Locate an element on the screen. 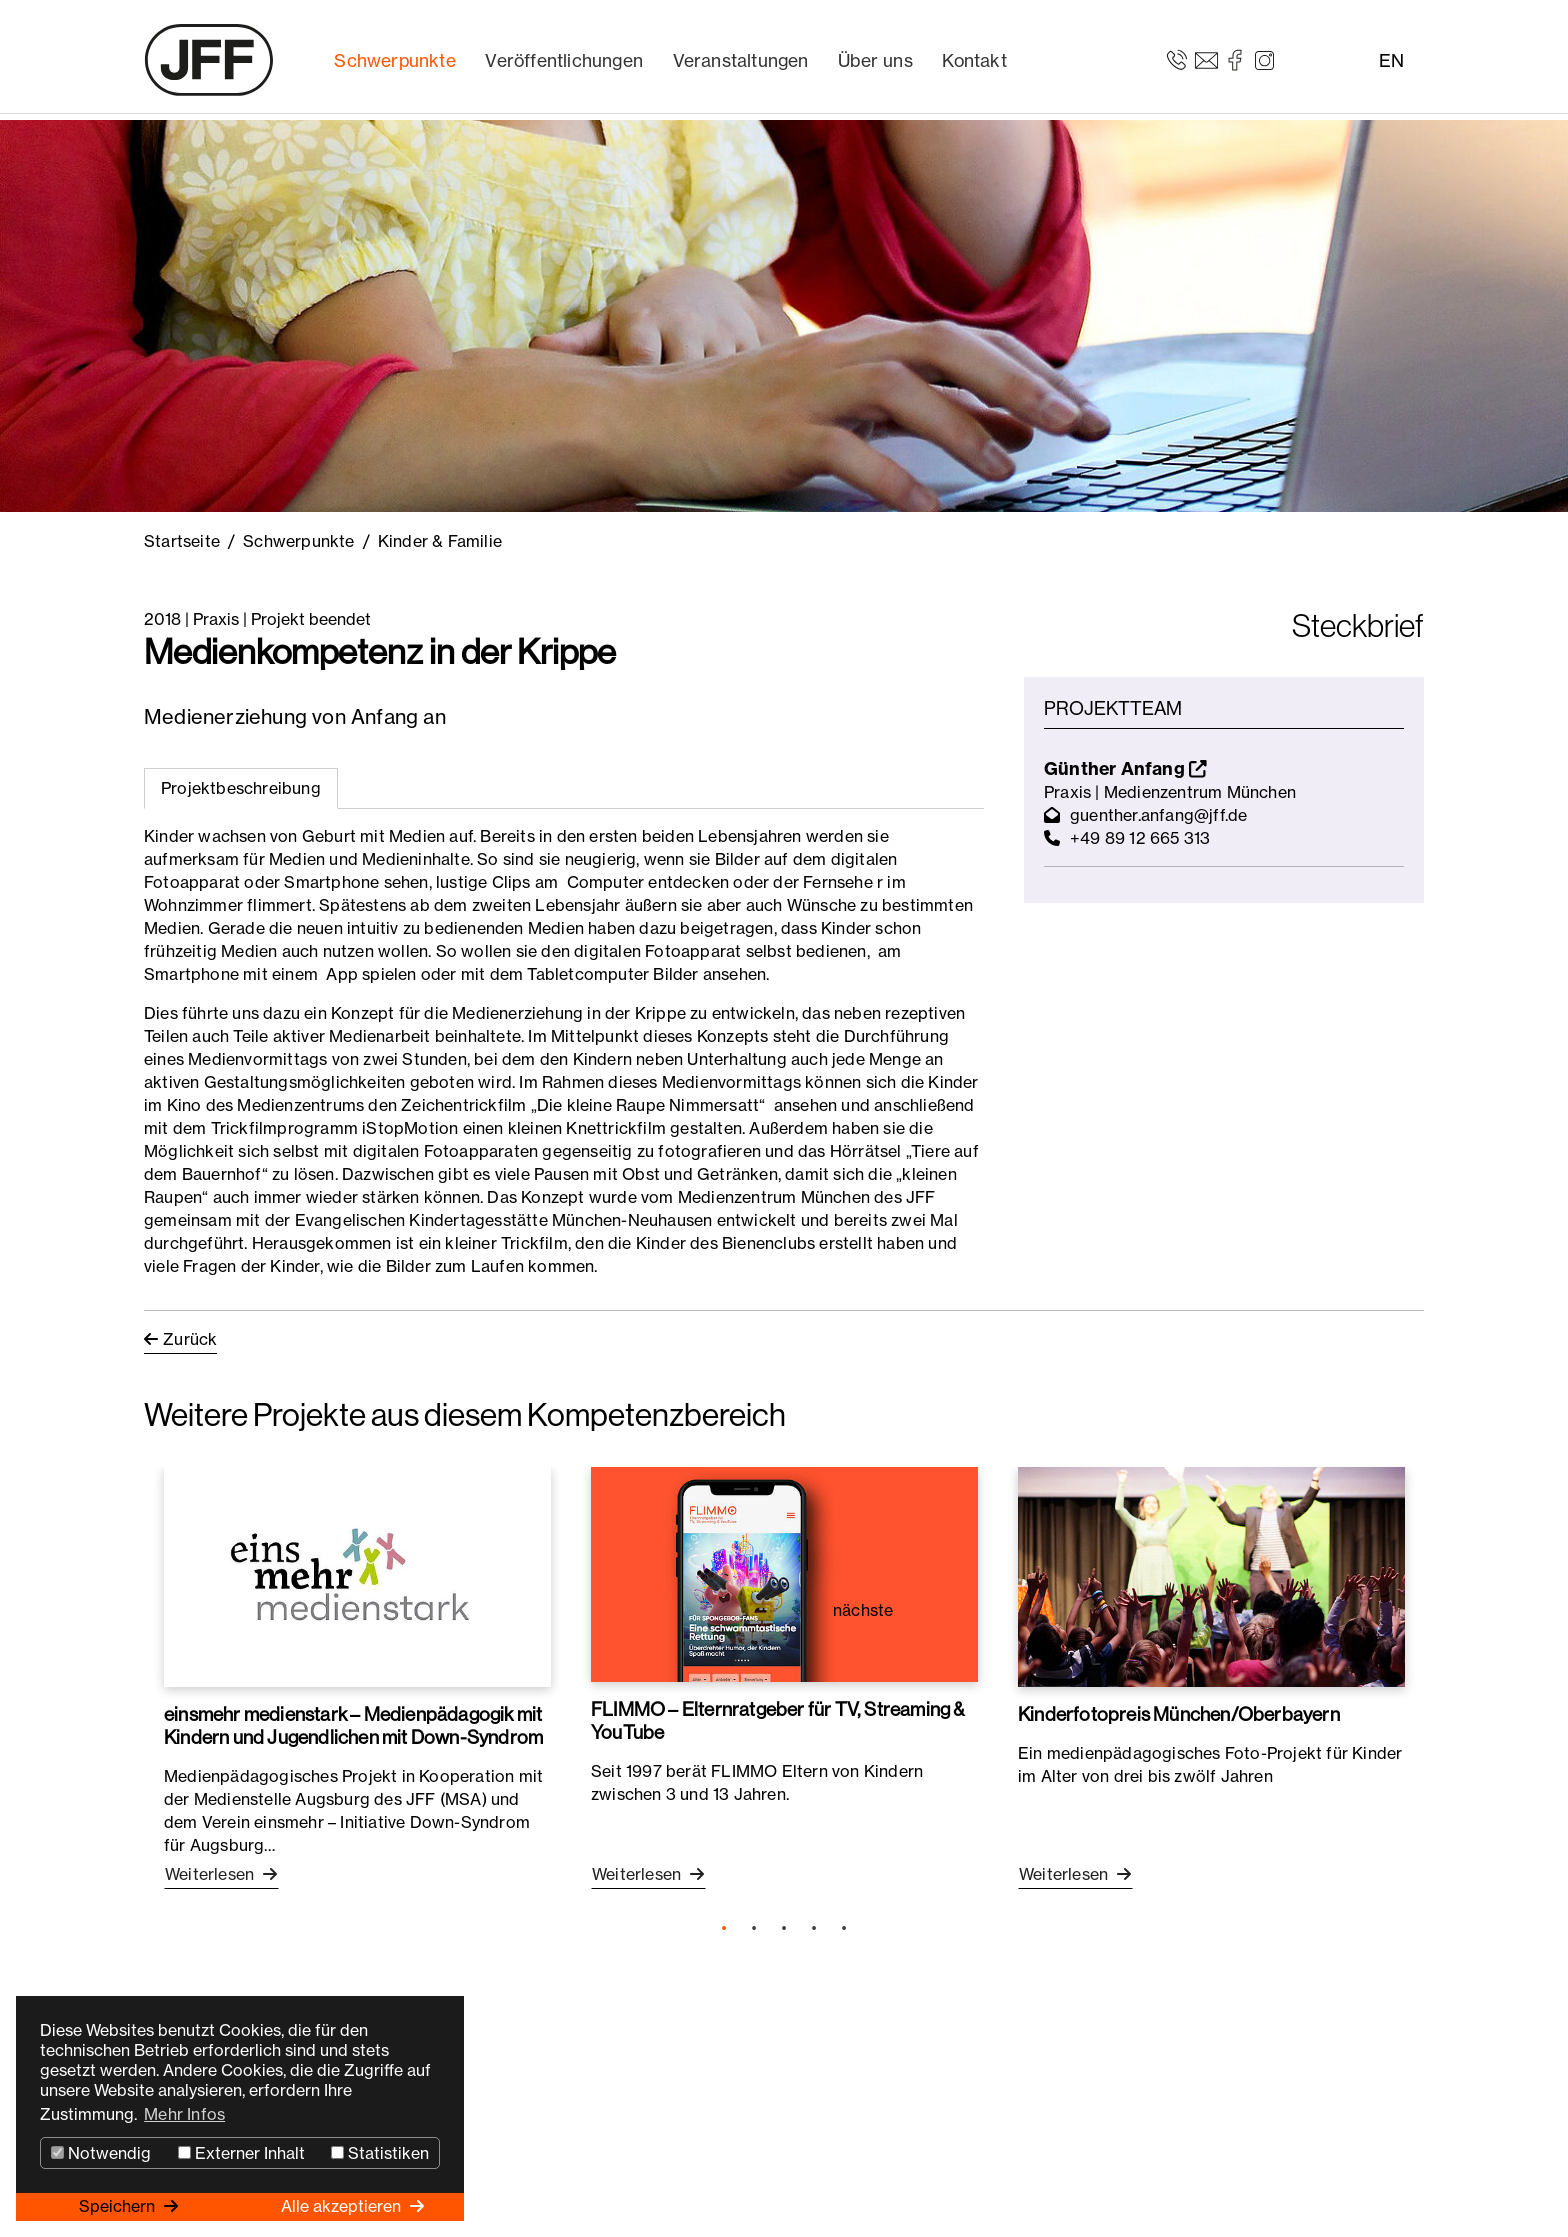 The height and width of the screenshot is (2237, 1568). 5 [tab] is located at coordinates (844, 1929).